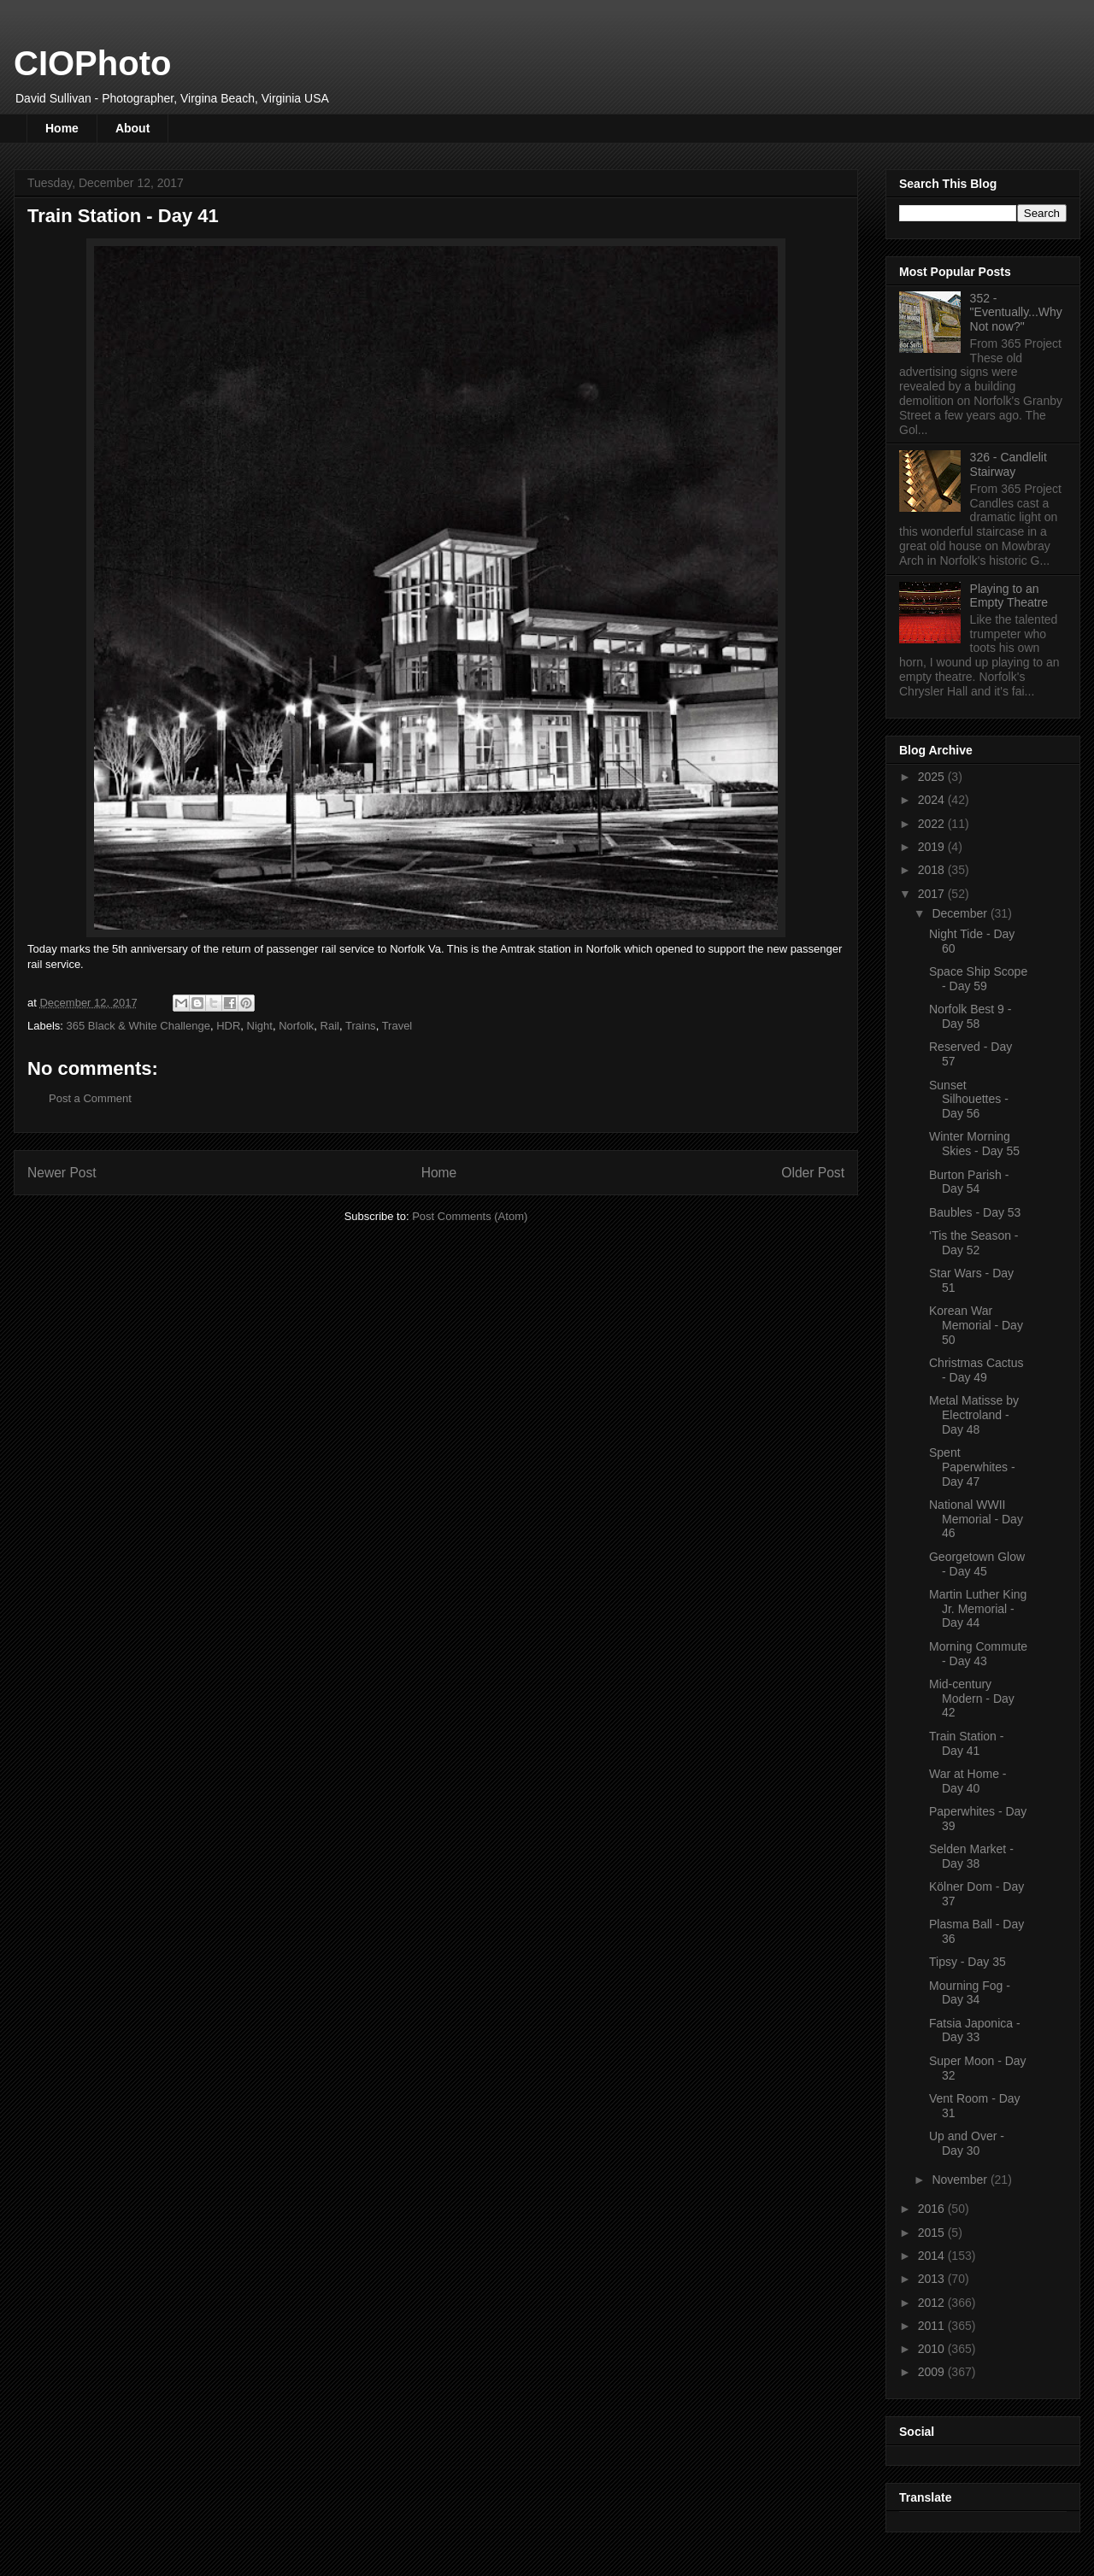  I want to click on 365 Black & White Challenge, so click(138, 1025).